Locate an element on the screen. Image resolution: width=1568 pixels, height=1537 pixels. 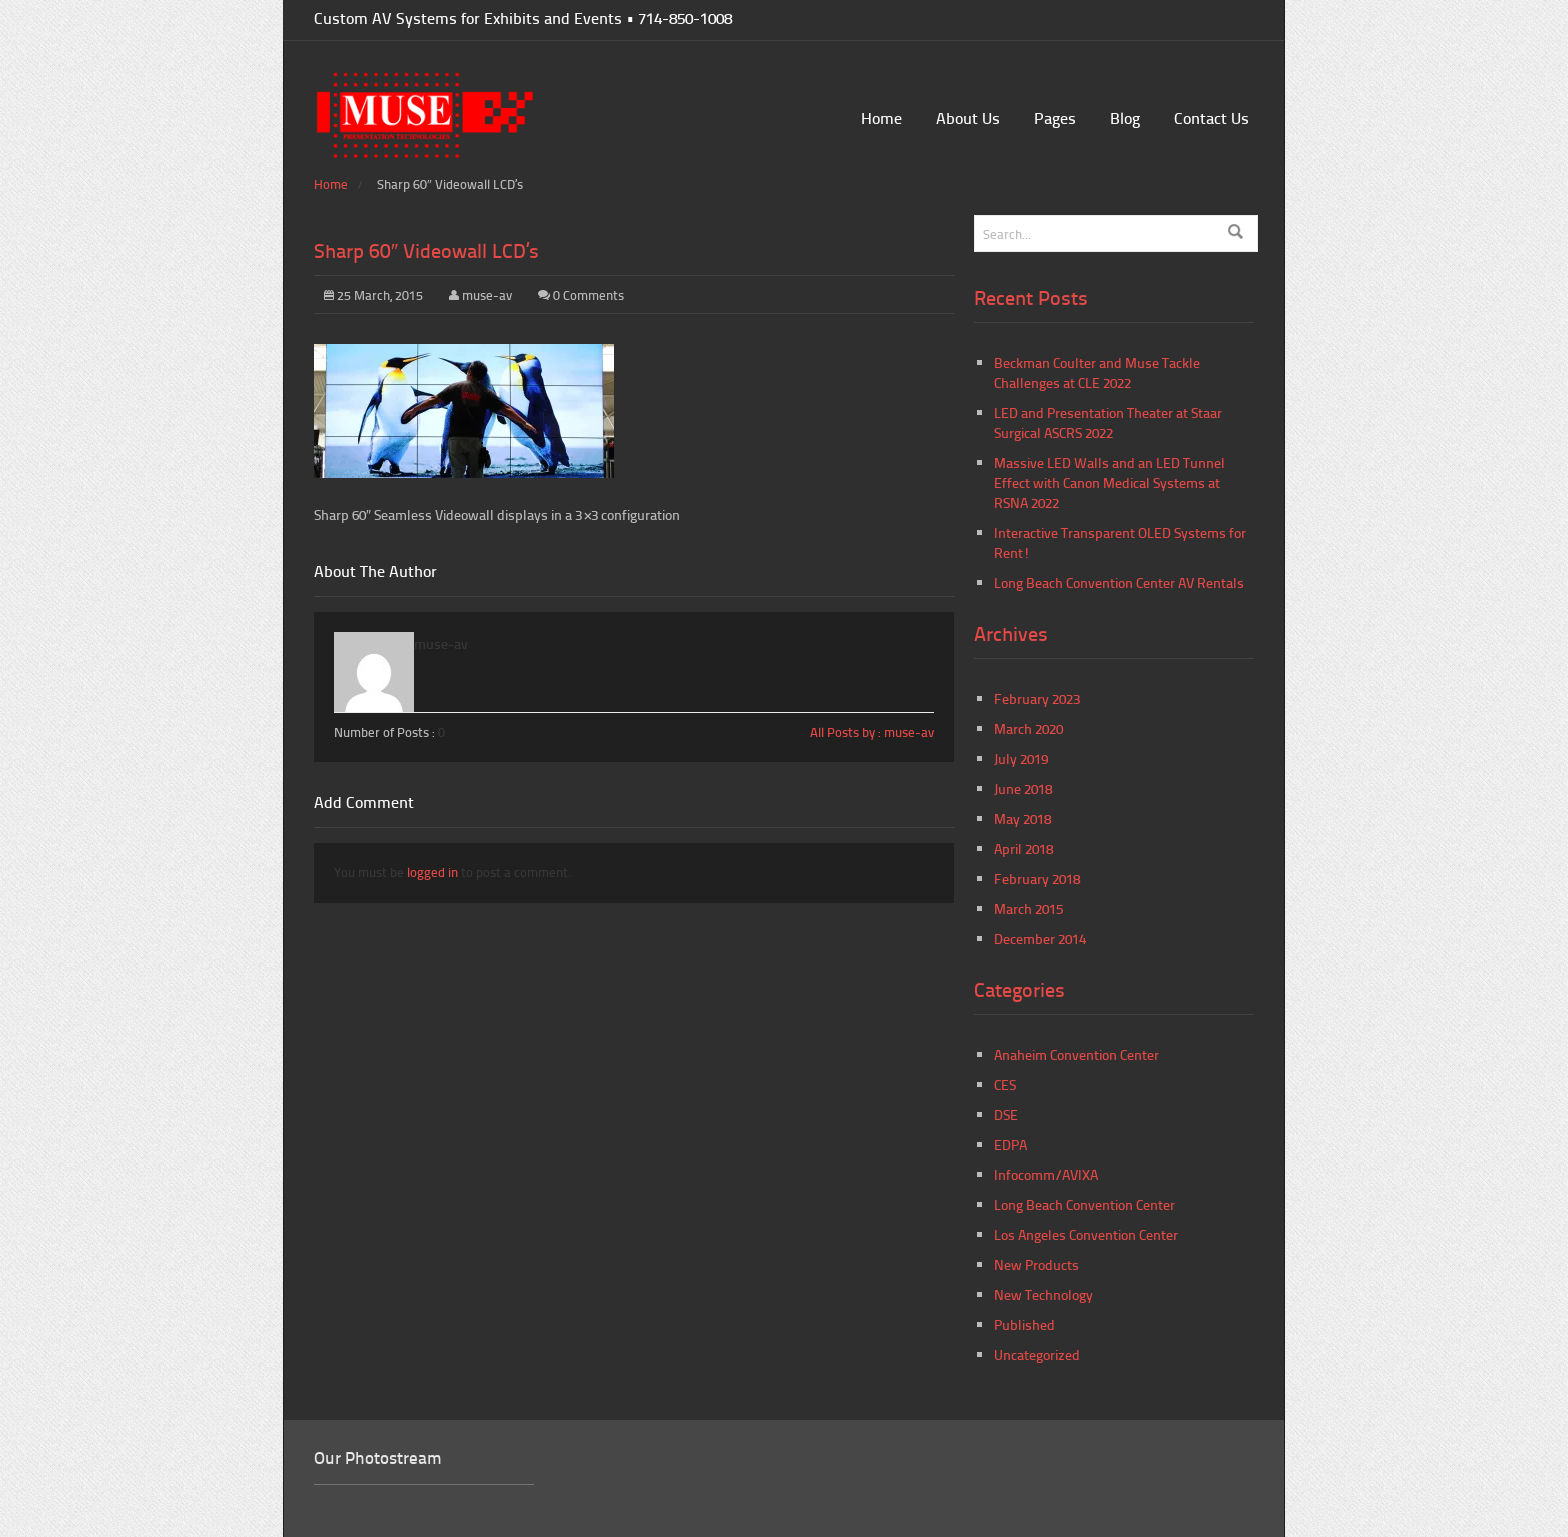
Massive LED Walls and an LED Tunnel Effect with Canon Medical Systems at RSNA 2022 is located at coordinates (1109, 482).